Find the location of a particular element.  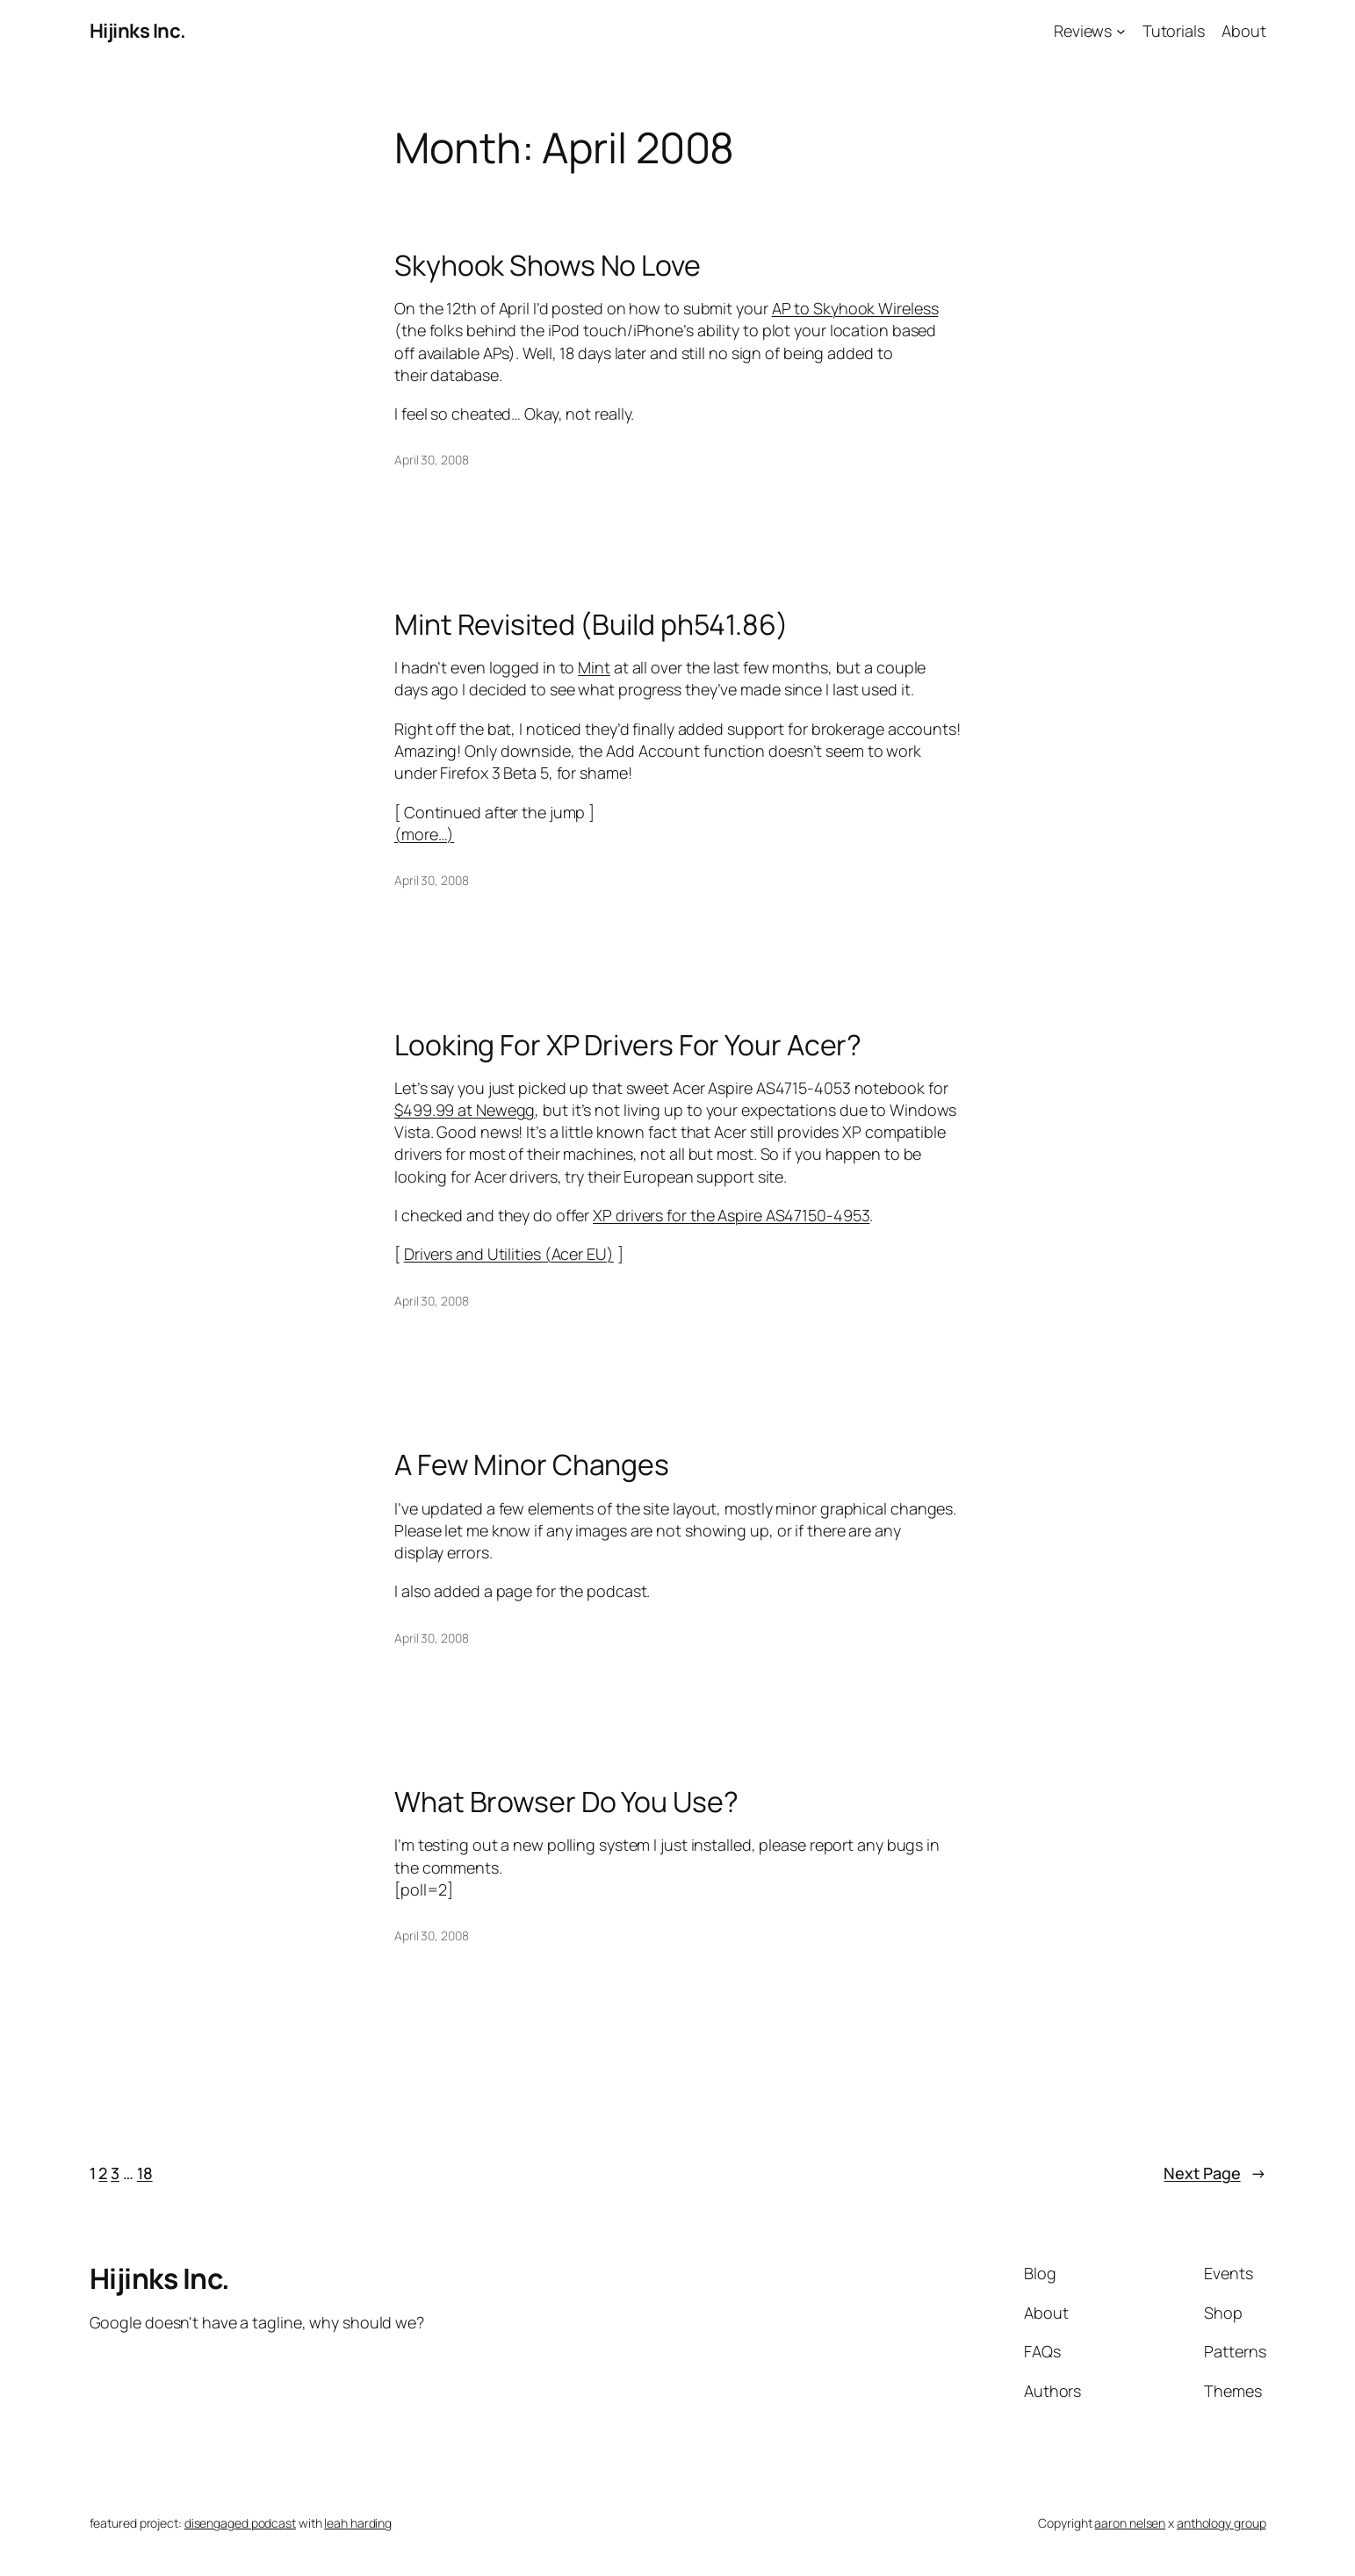

$499.99 at Newegg is located at coordinates (464, 1109).